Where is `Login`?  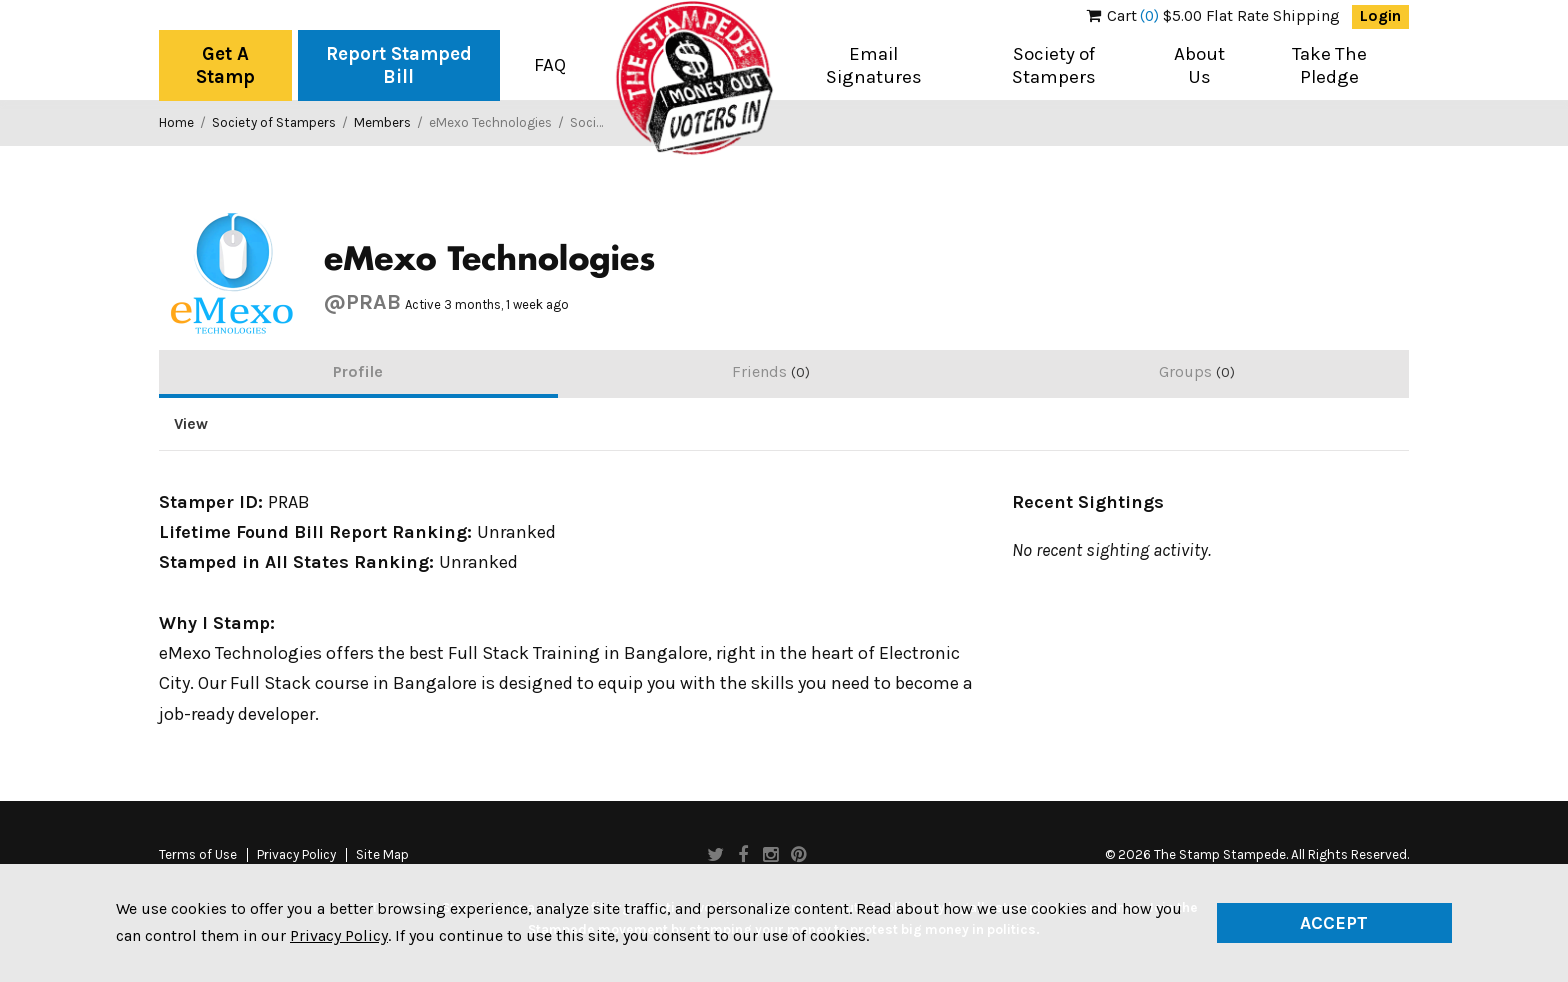 Login is located at coordinates (1380, 16).